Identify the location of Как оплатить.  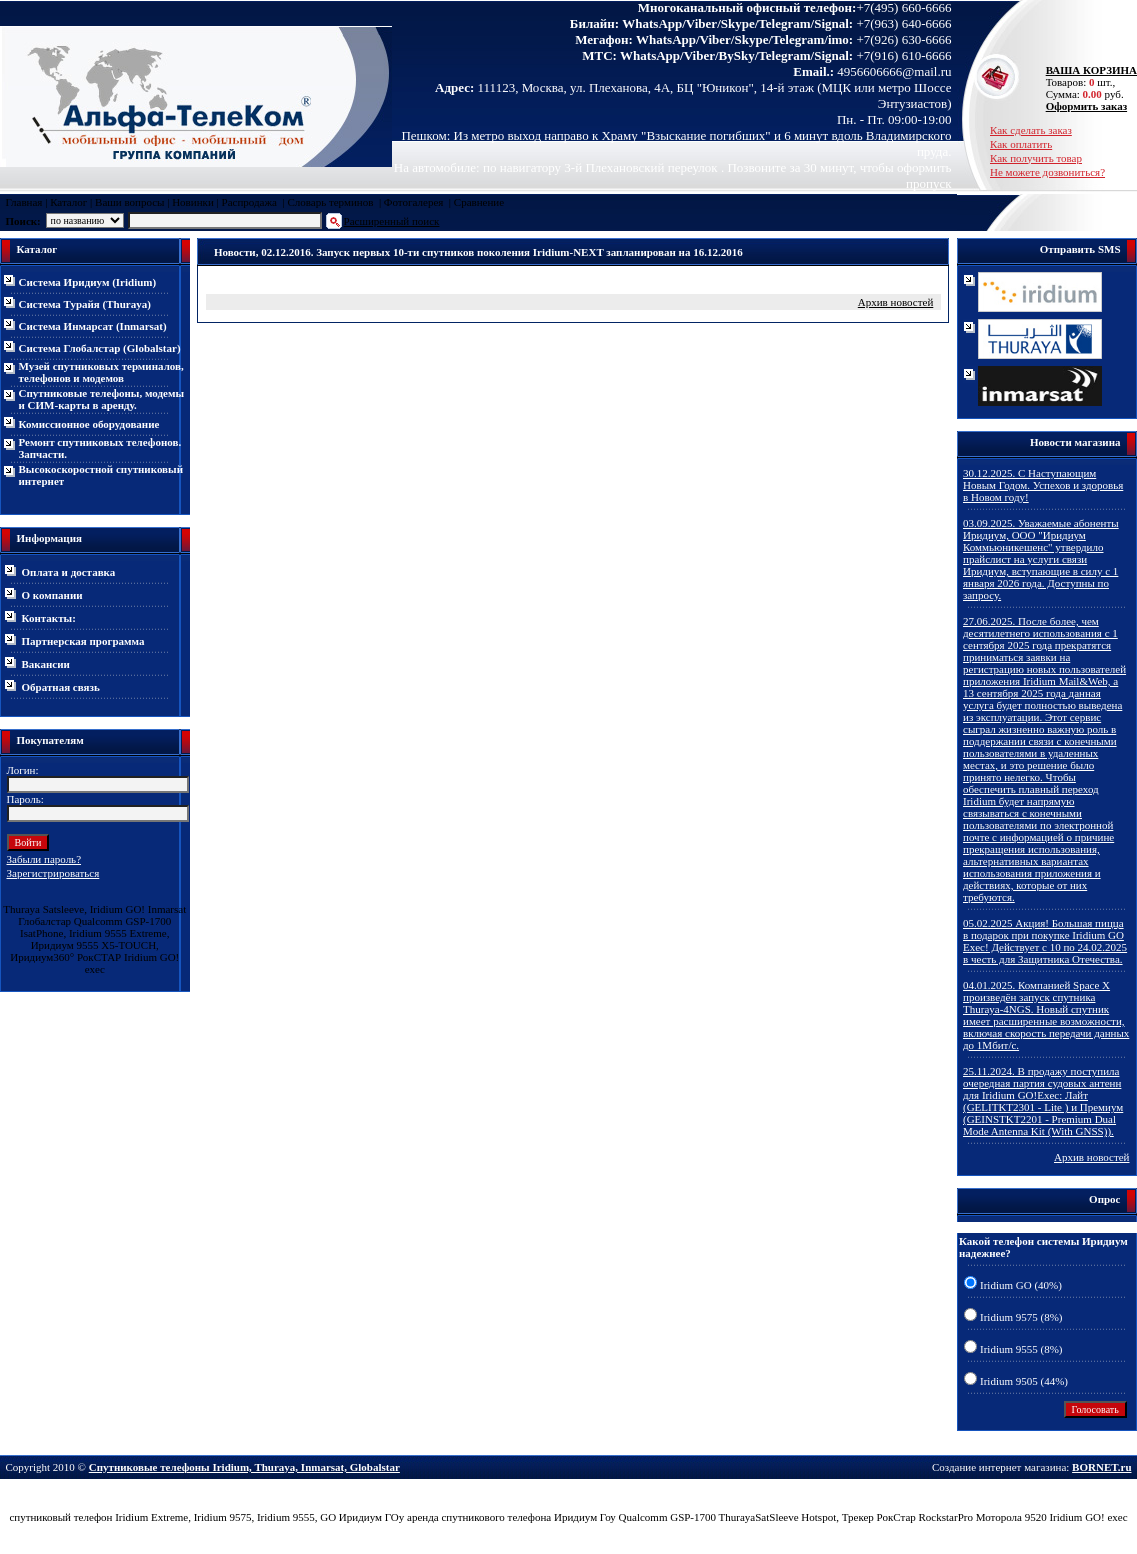
(1021, 144).